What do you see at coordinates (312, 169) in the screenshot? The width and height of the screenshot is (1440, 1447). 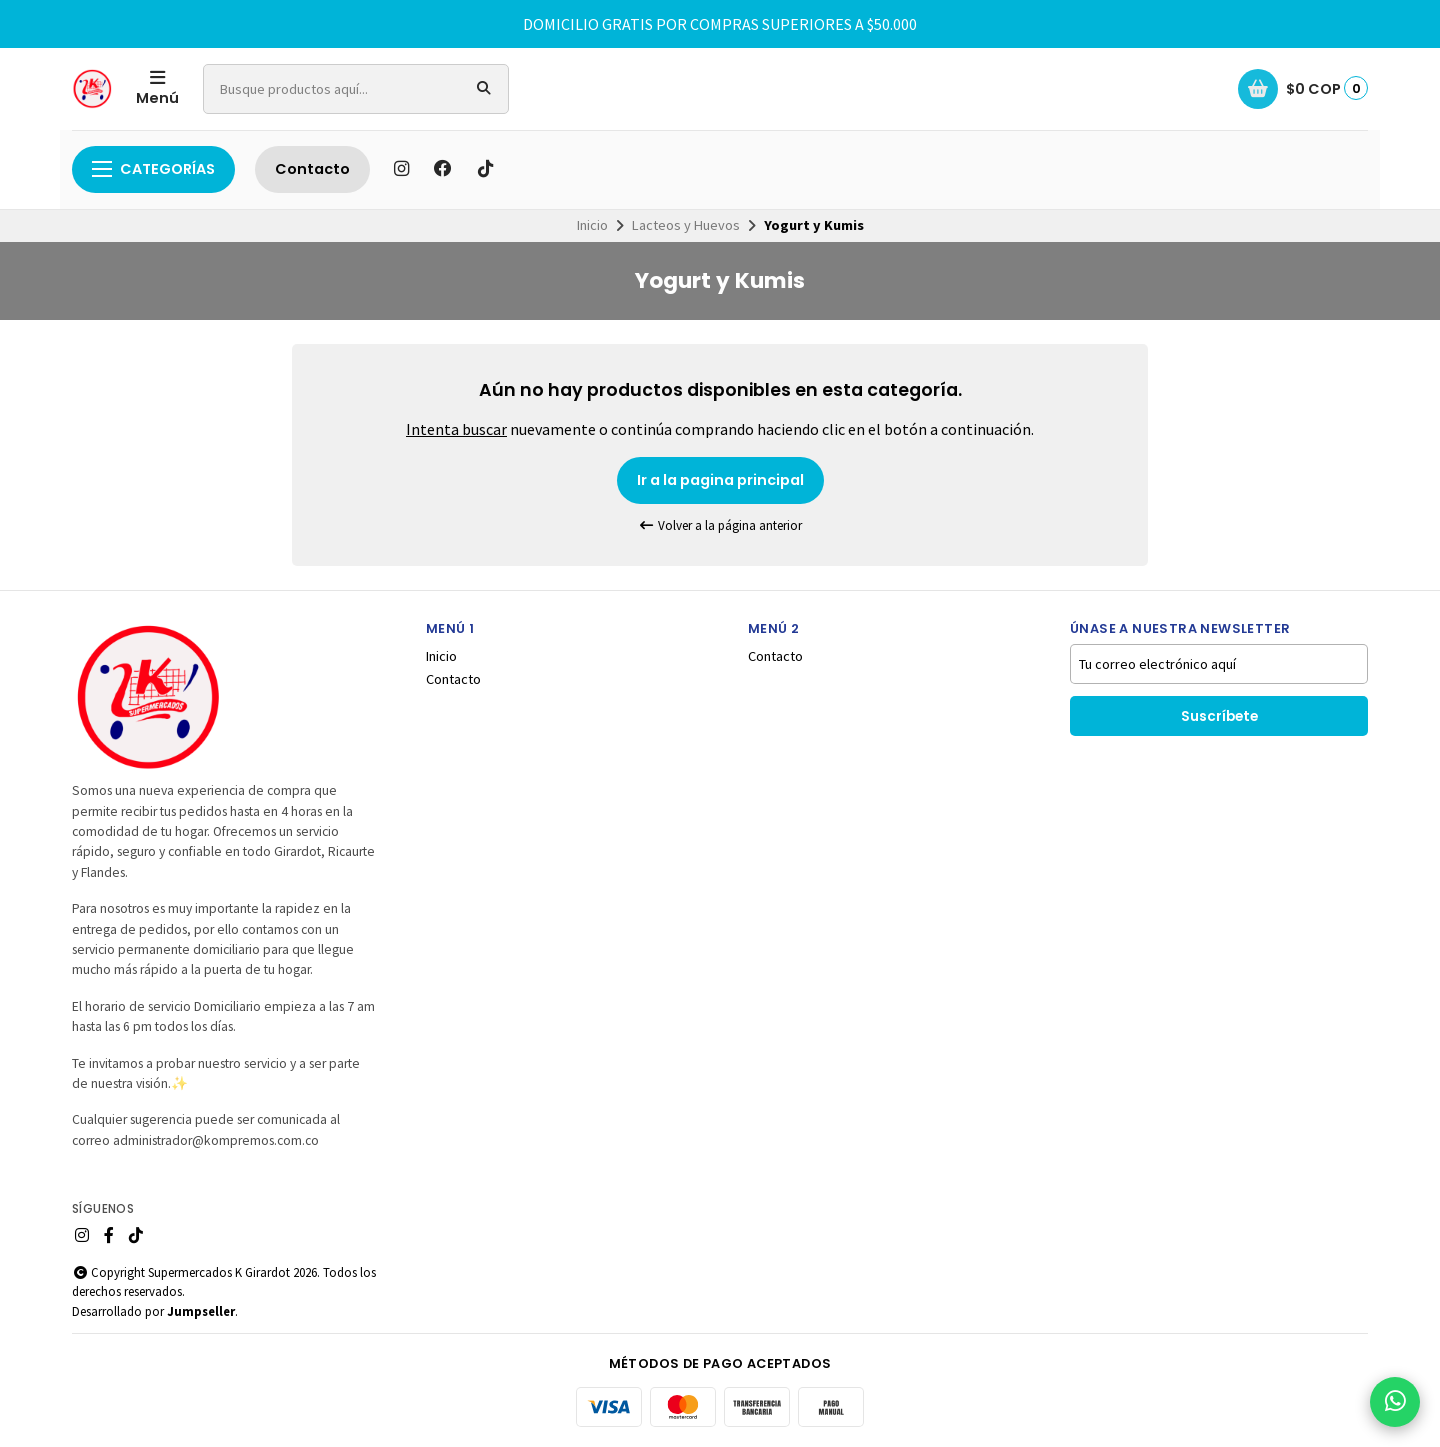 I see `Contacto` at bounding box center [312, 169].